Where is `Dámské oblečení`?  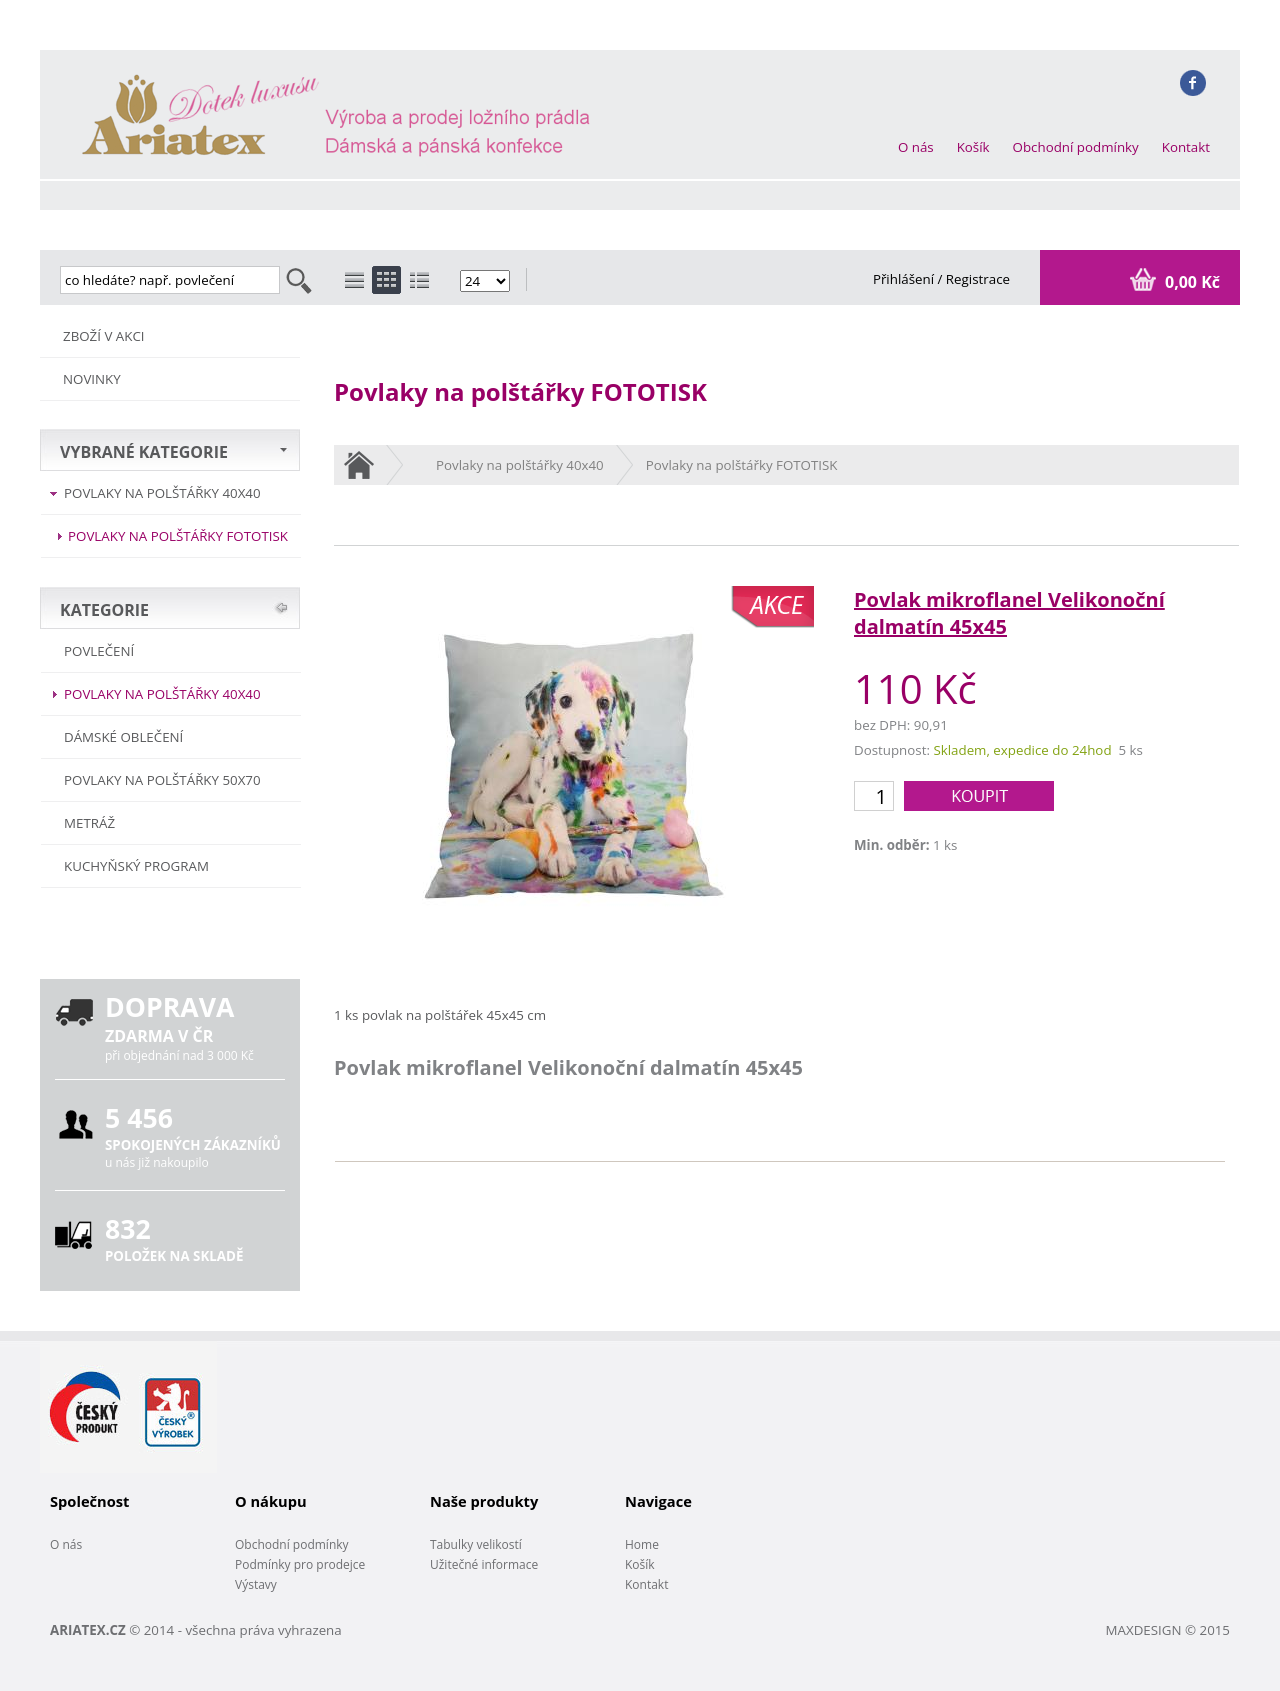
Dámské oblečení is located at coordinates (123, 737).